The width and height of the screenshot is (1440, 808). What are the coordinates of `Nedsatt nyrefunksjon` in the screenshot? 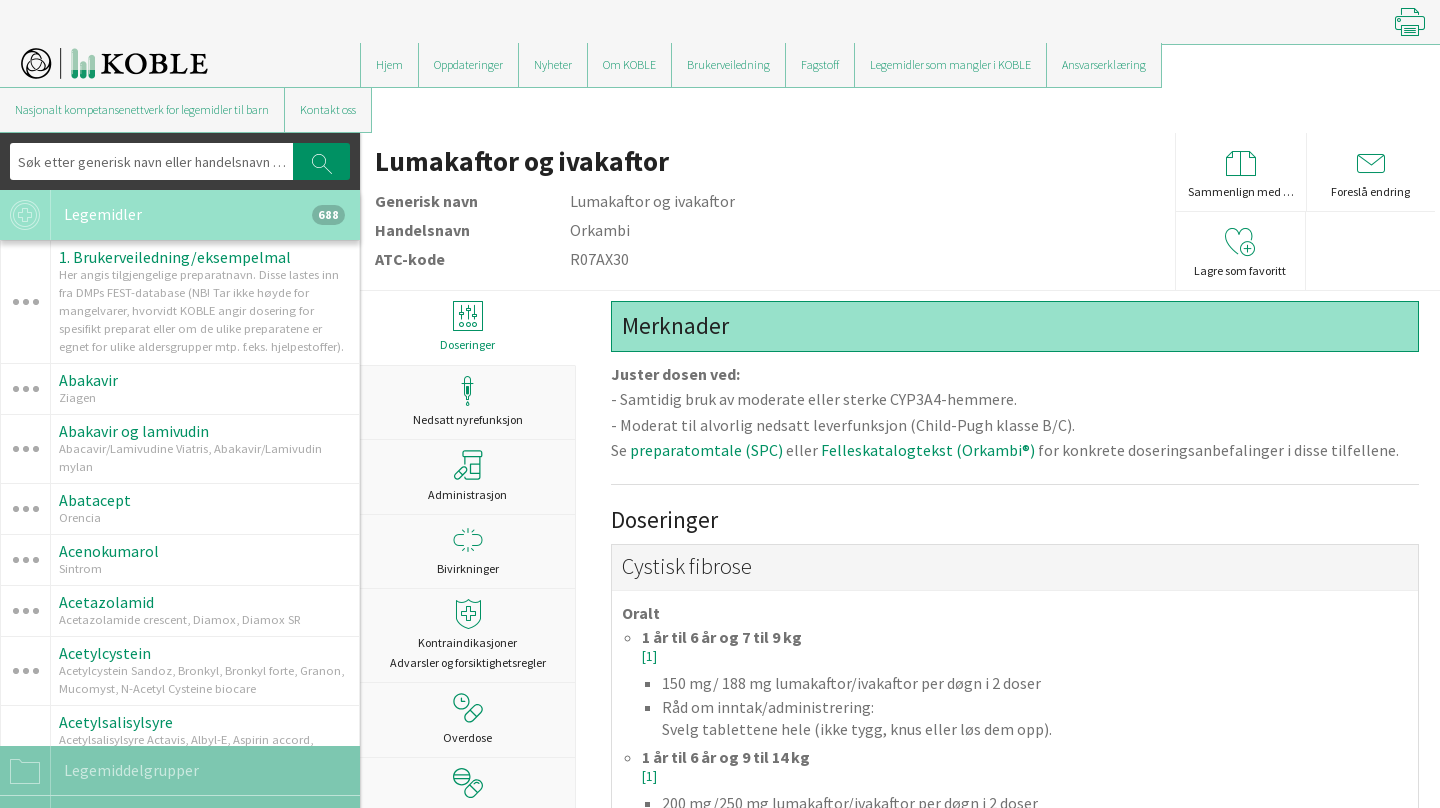 It's located at (467, 401).